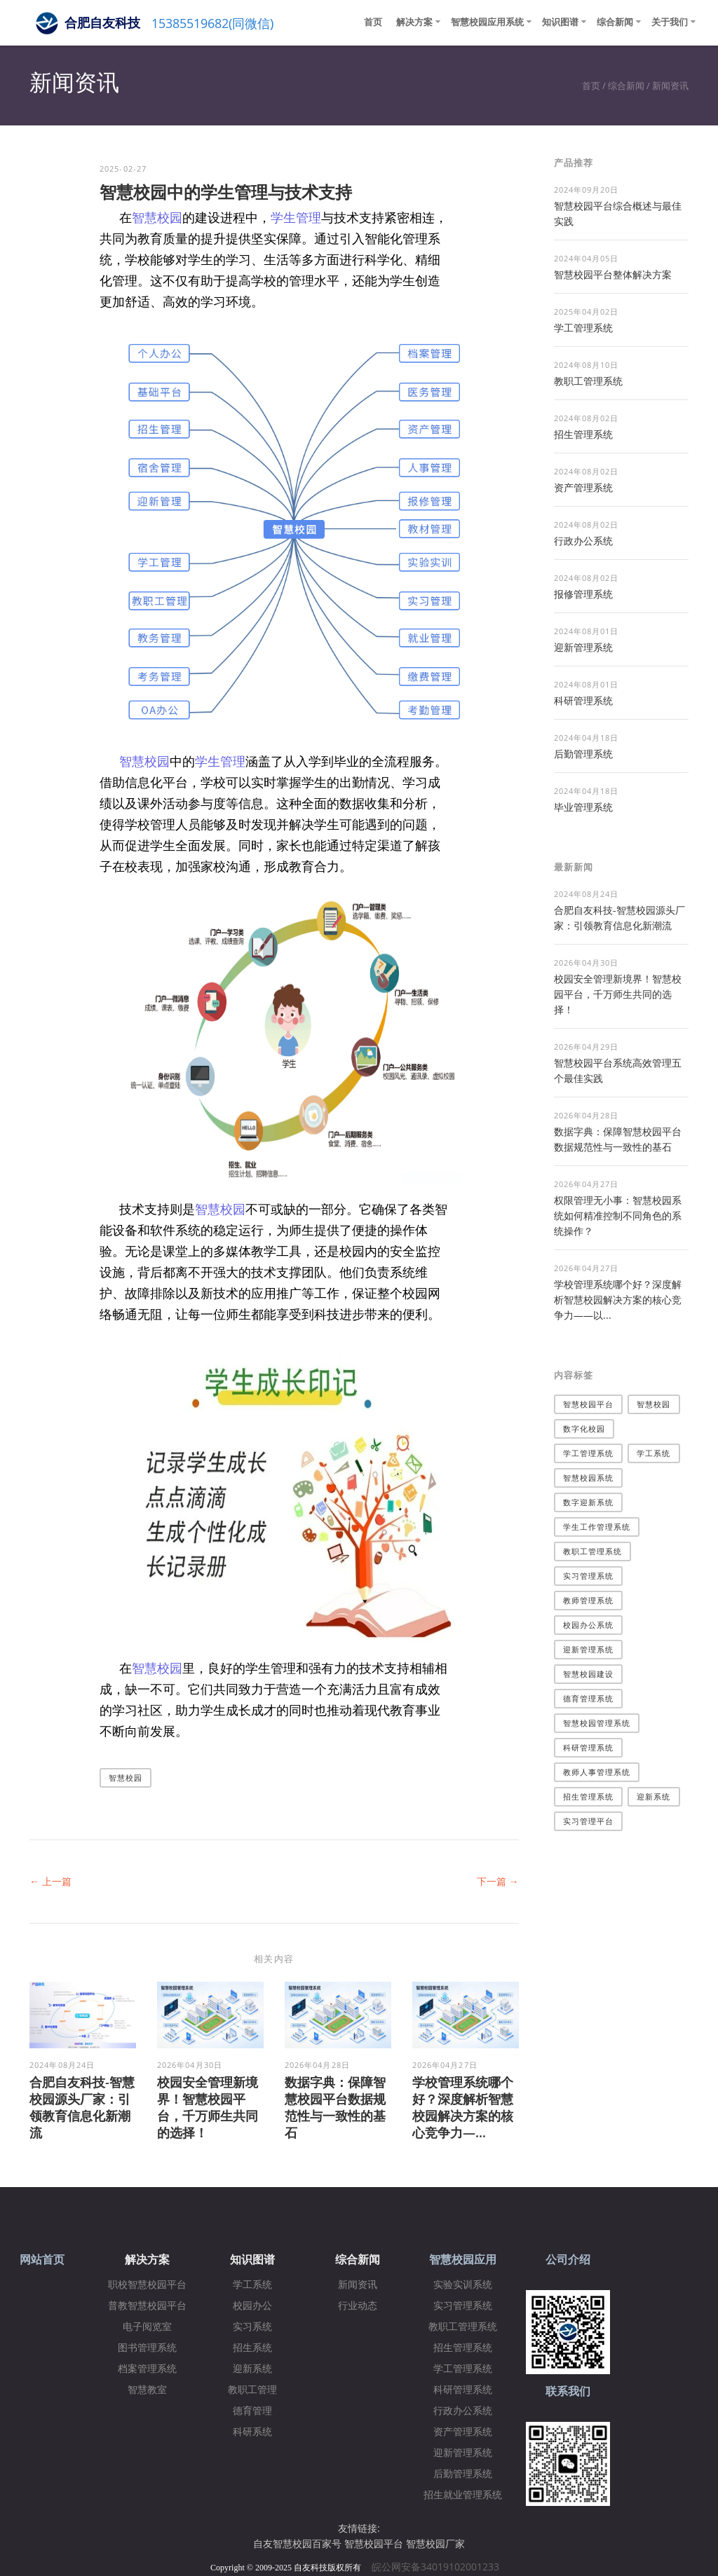  I want to click on 自友智慧校园百家号, so click(297, 2543).